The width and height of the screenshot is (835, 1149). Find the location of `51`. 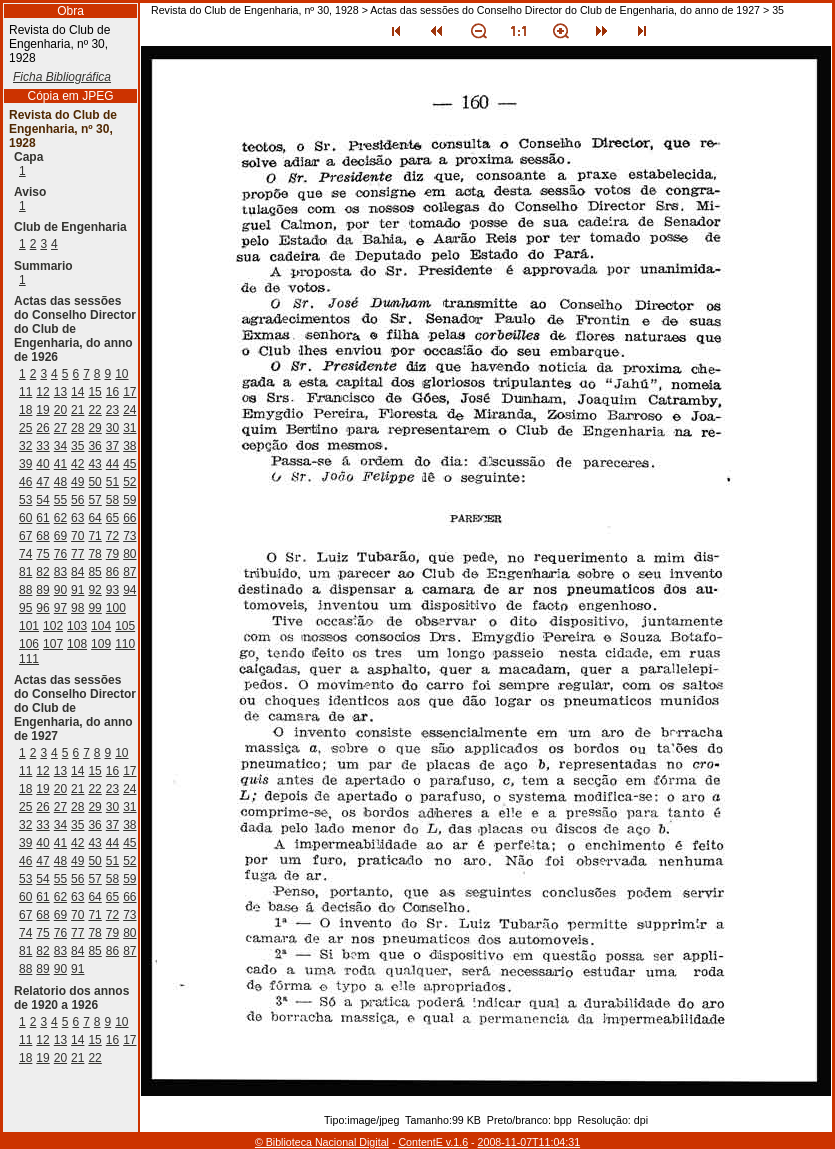

51 is located at coordinates (112, 482).